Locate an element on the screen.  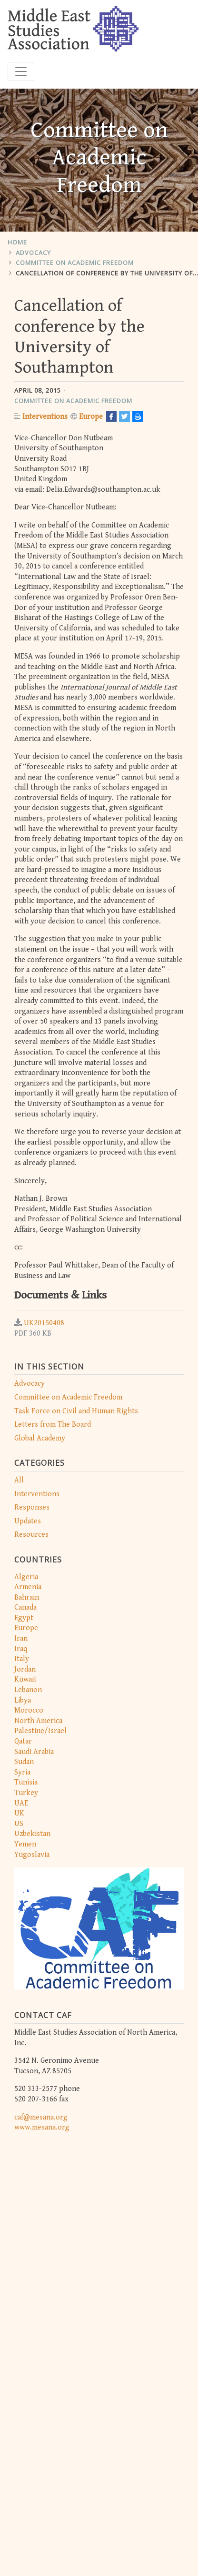
Saudi Arabia is located at coordinates (34, 1751).